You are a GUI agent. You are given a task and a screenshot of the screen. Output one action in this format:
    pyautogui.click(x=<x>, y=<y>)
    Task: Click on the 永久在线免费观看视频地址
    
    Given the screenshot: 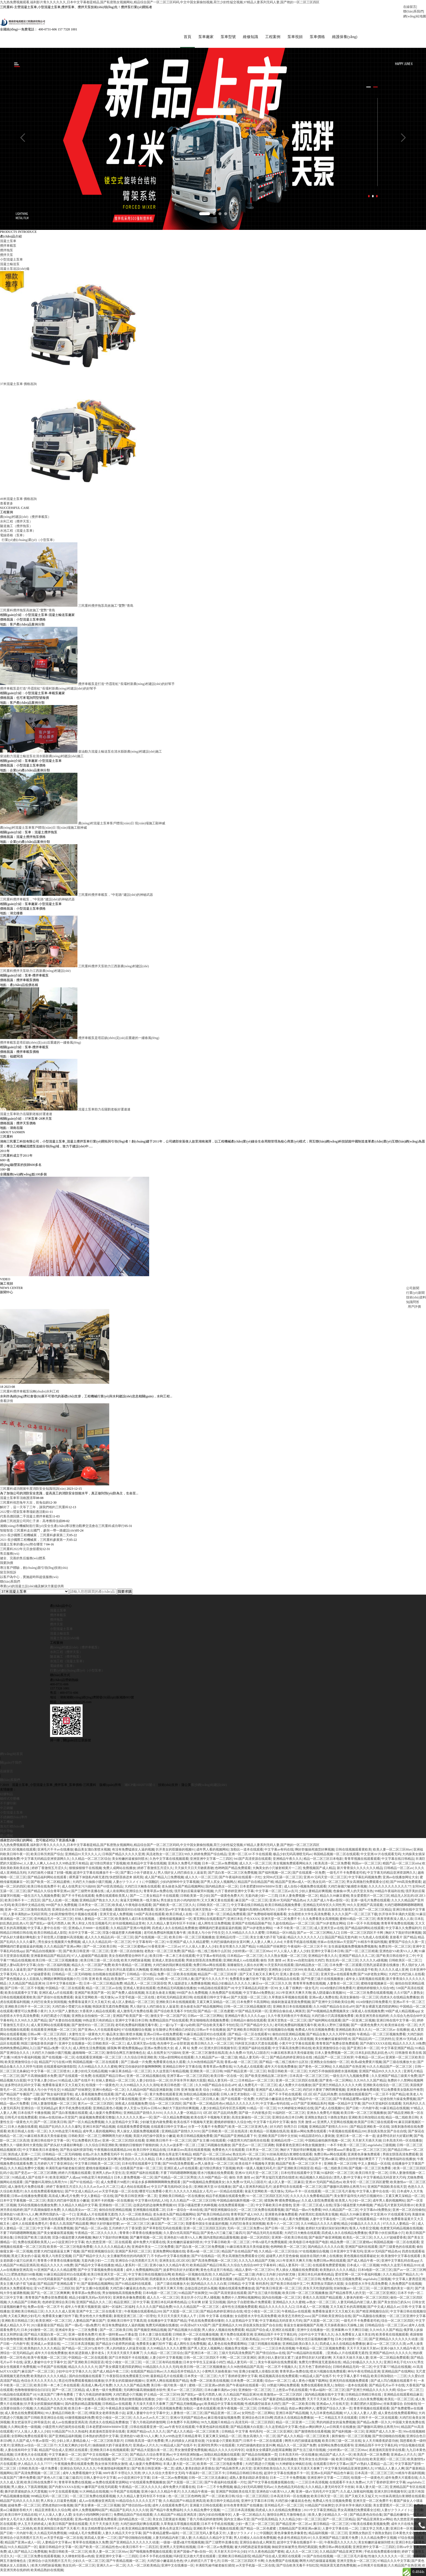 What is the action you would take?
    pyautogui.click(x=43, y=2195)
    